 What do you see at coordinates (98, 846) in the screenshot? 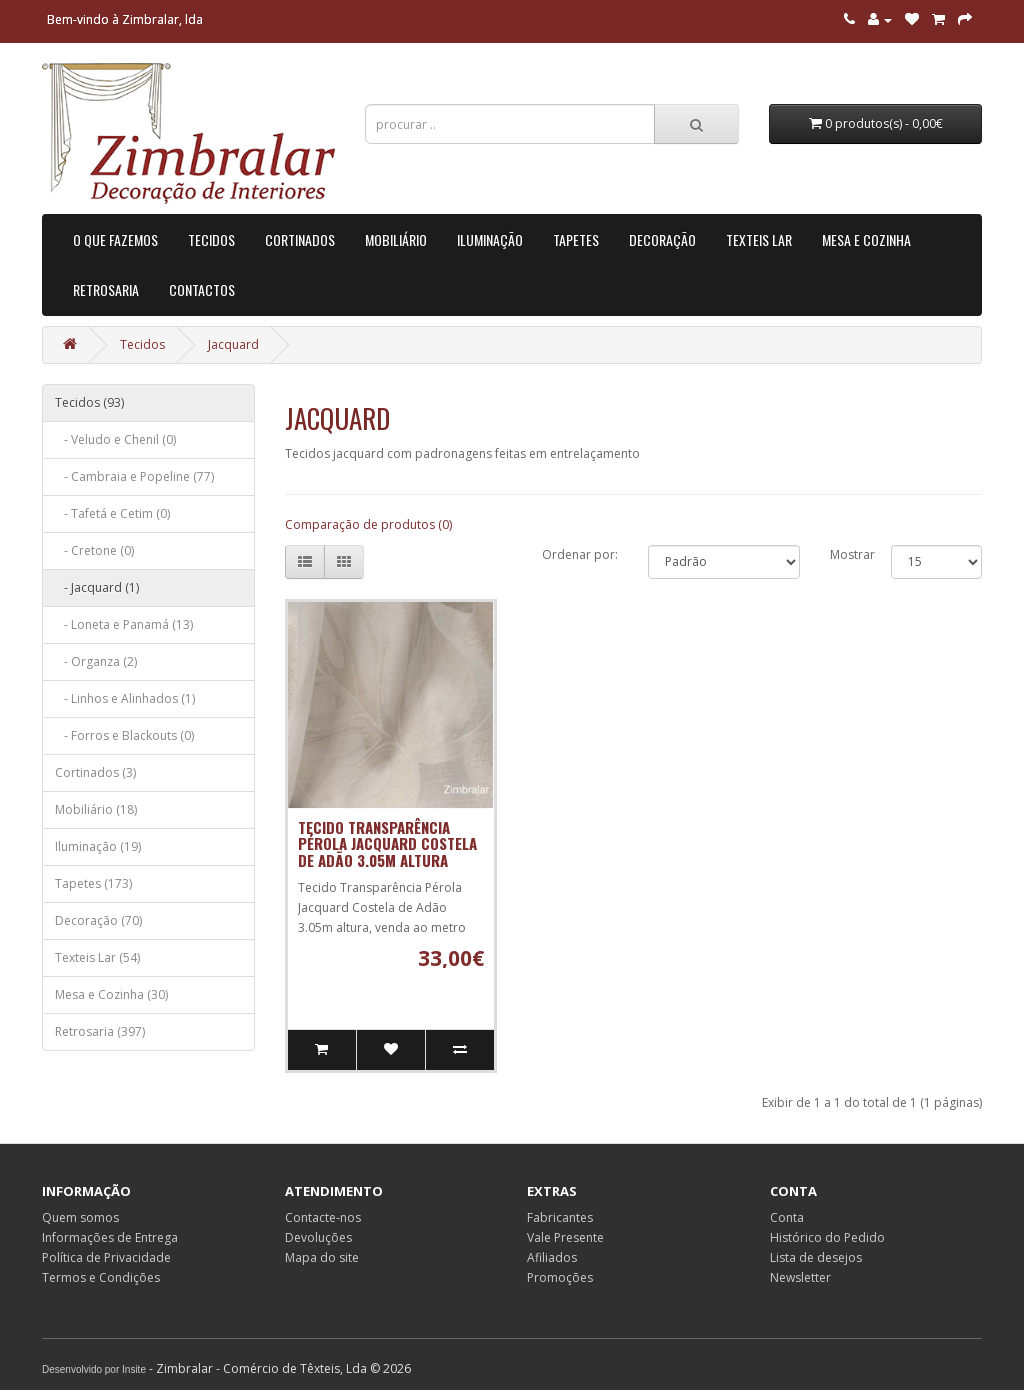
I see `Iluminação (19)` at bounding box center [98, 846].